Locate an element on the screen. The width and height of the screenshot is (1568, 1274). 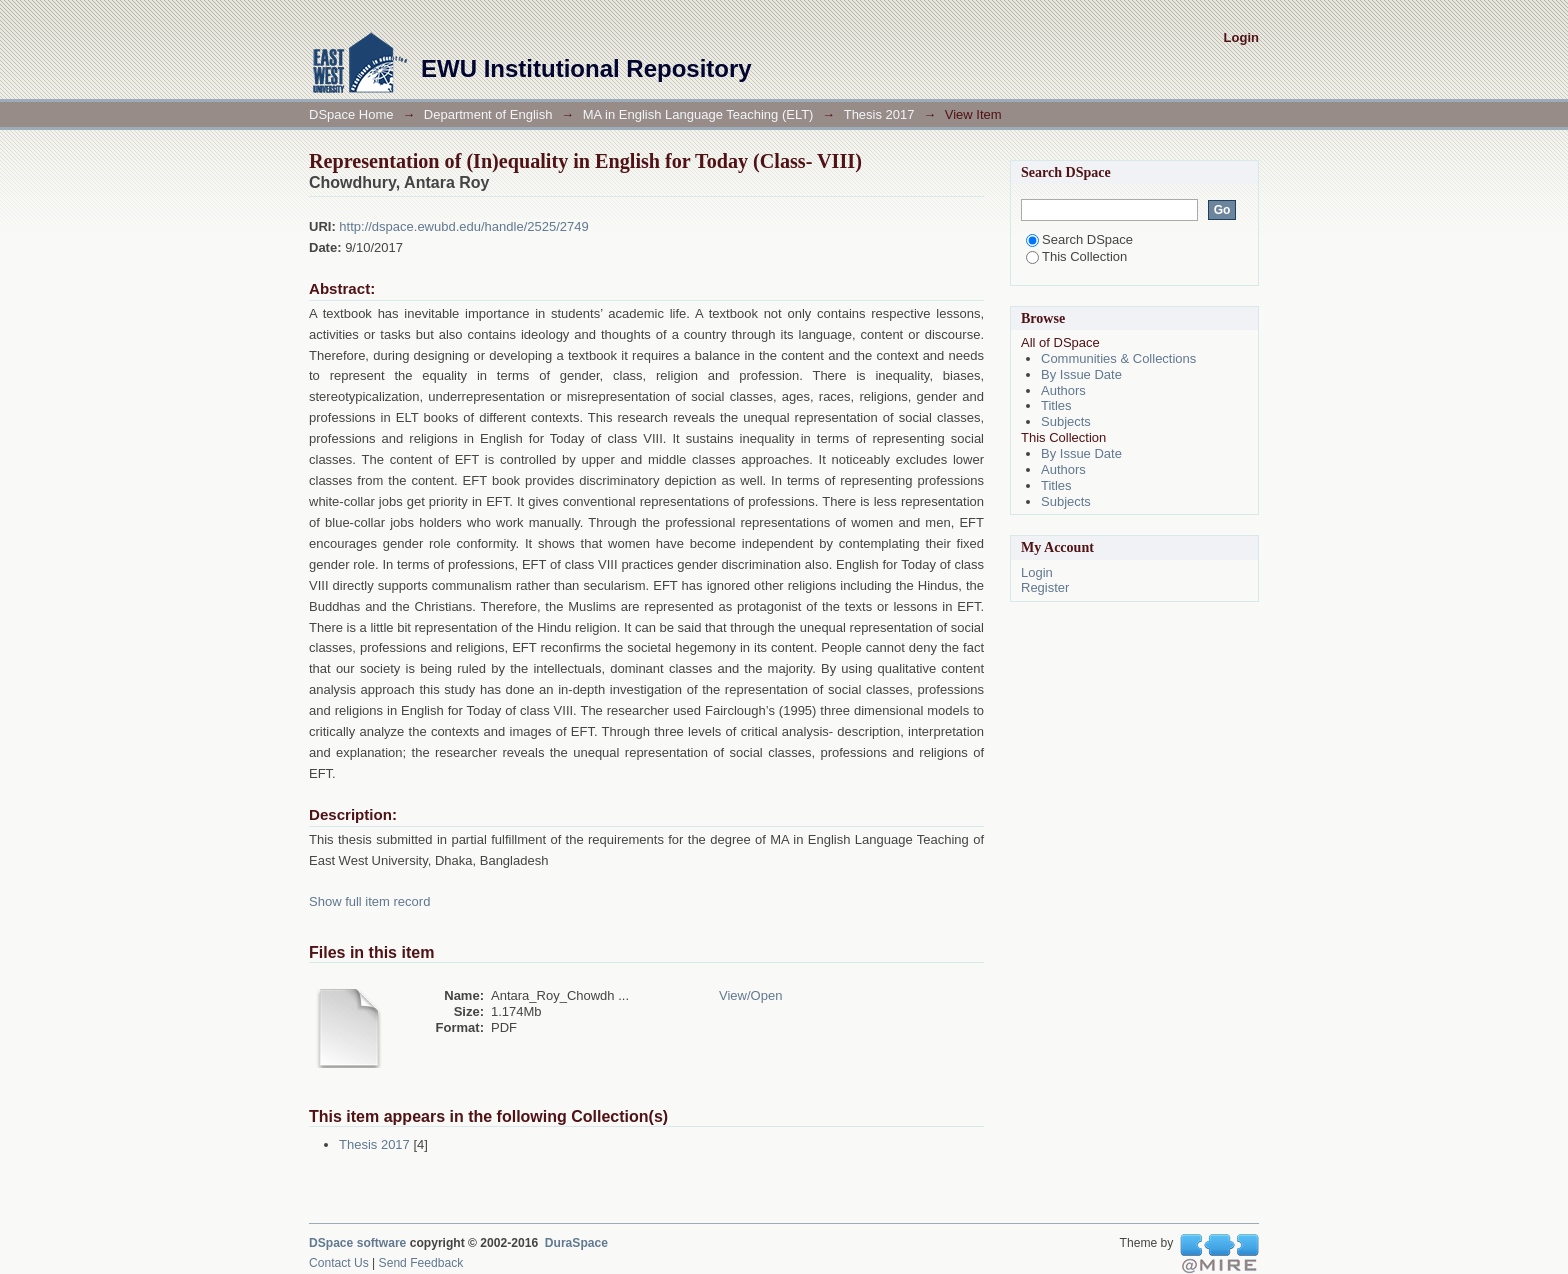
Register is located at coordinates (1045, 587).